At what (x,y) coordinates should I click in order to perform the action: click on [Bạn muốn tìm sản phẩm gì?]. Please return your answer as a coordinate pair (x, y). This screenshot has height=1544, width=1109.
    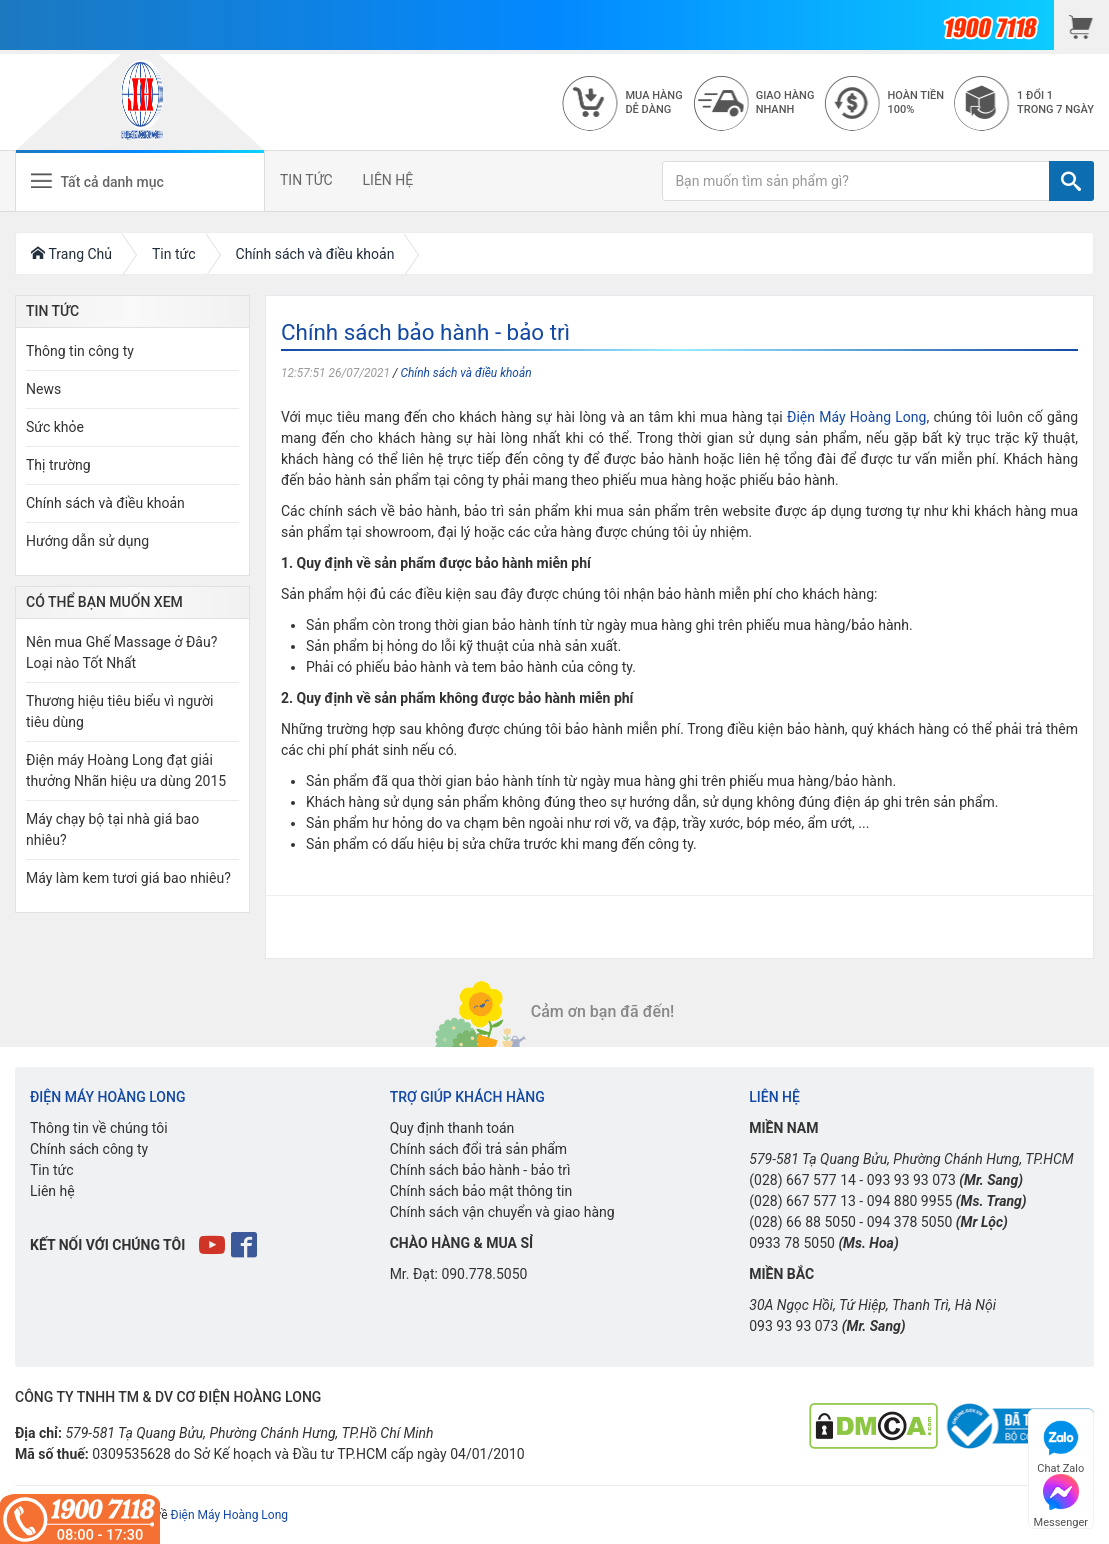
    Looking at the image, I should click on (856, 181).